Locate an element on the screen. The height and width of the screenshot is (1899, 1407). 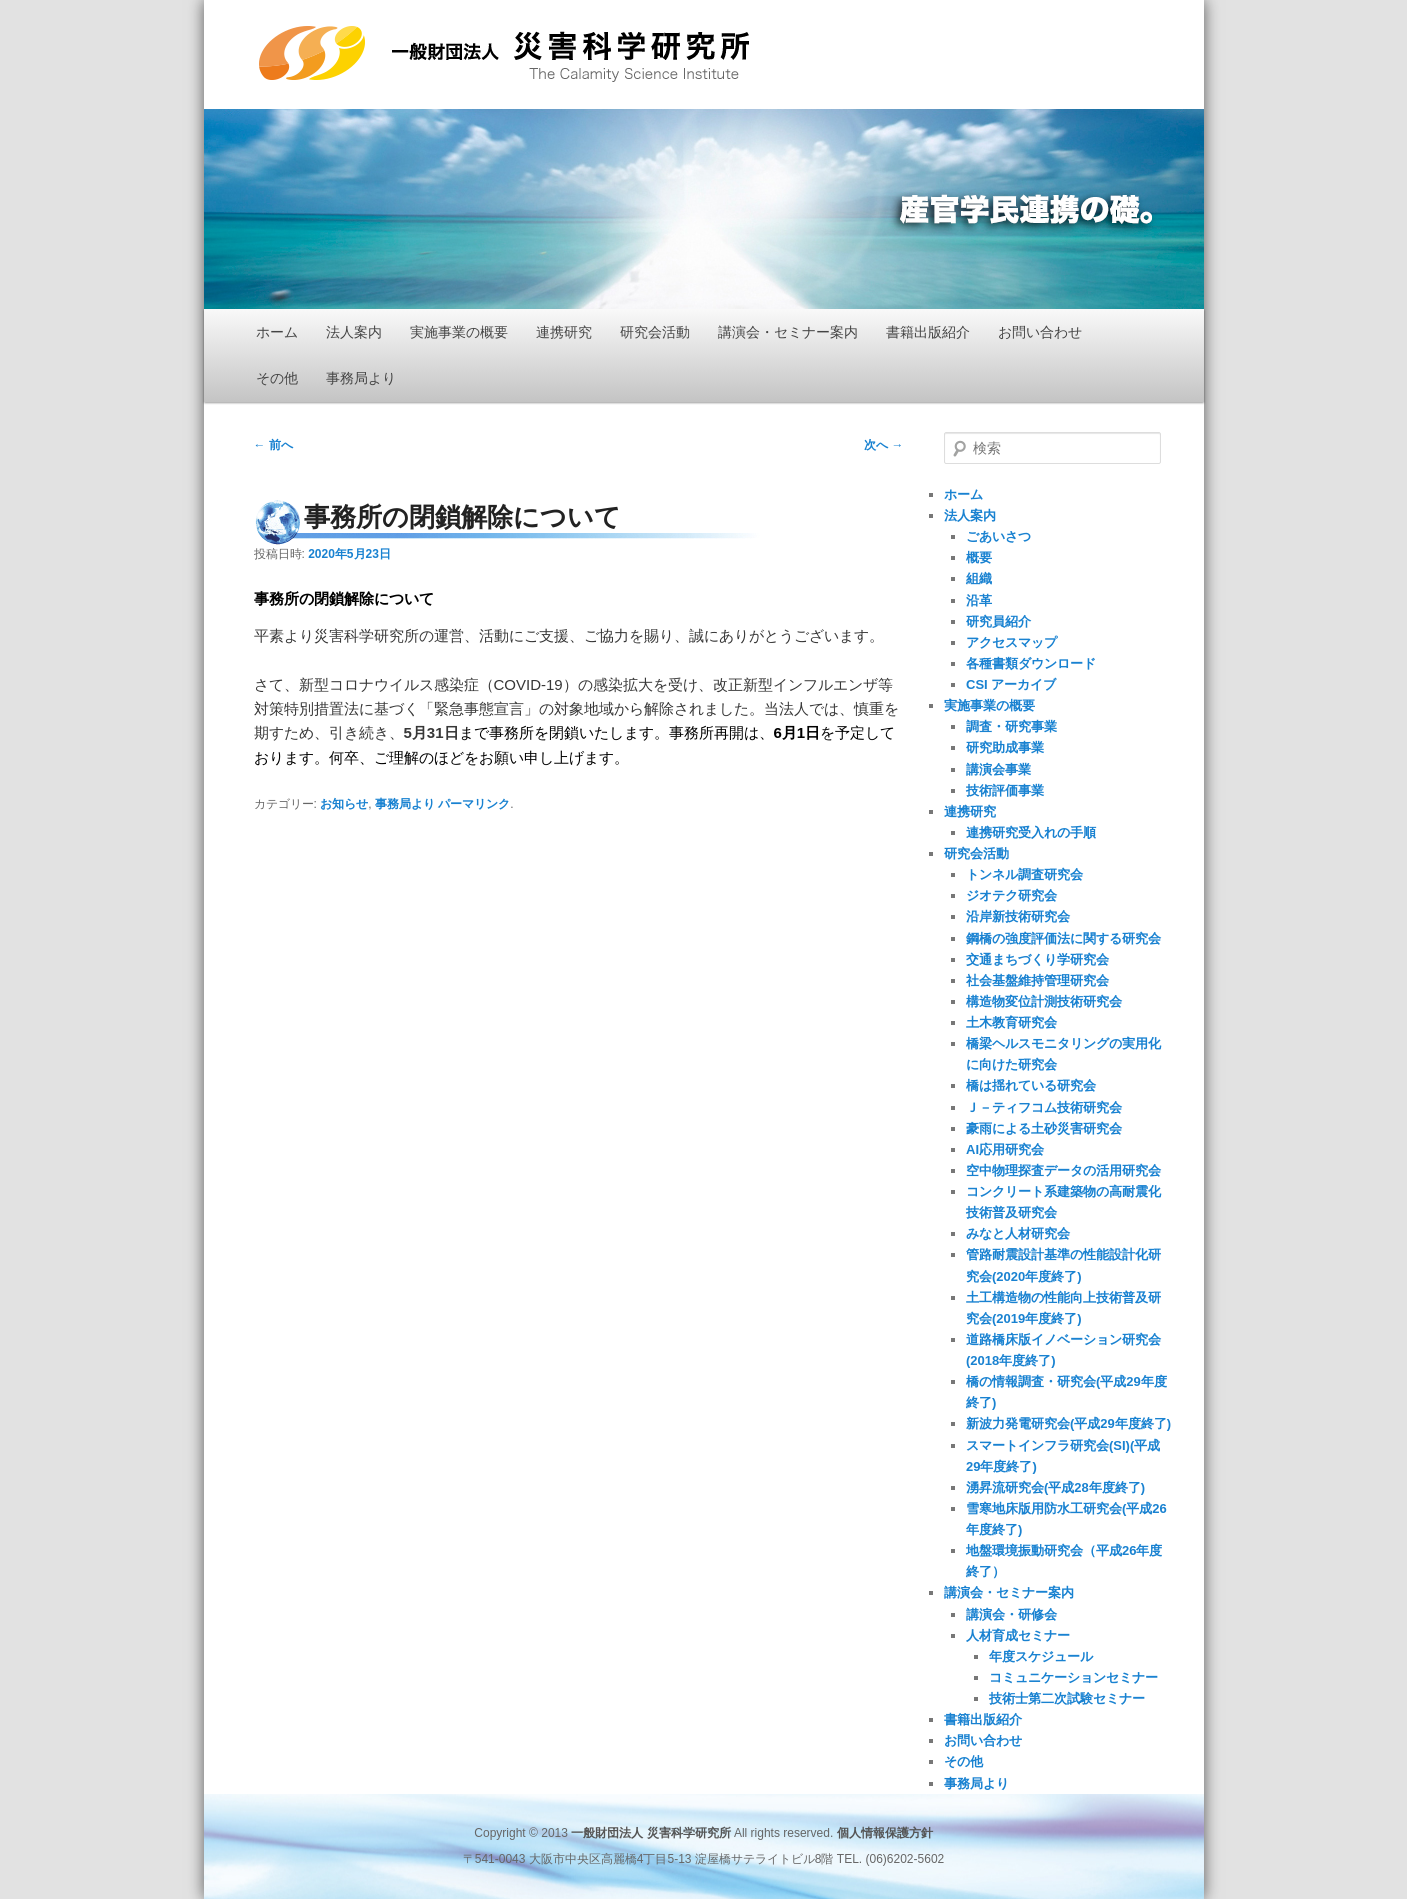
研究員紹介 is located at coordinates (998, 621).